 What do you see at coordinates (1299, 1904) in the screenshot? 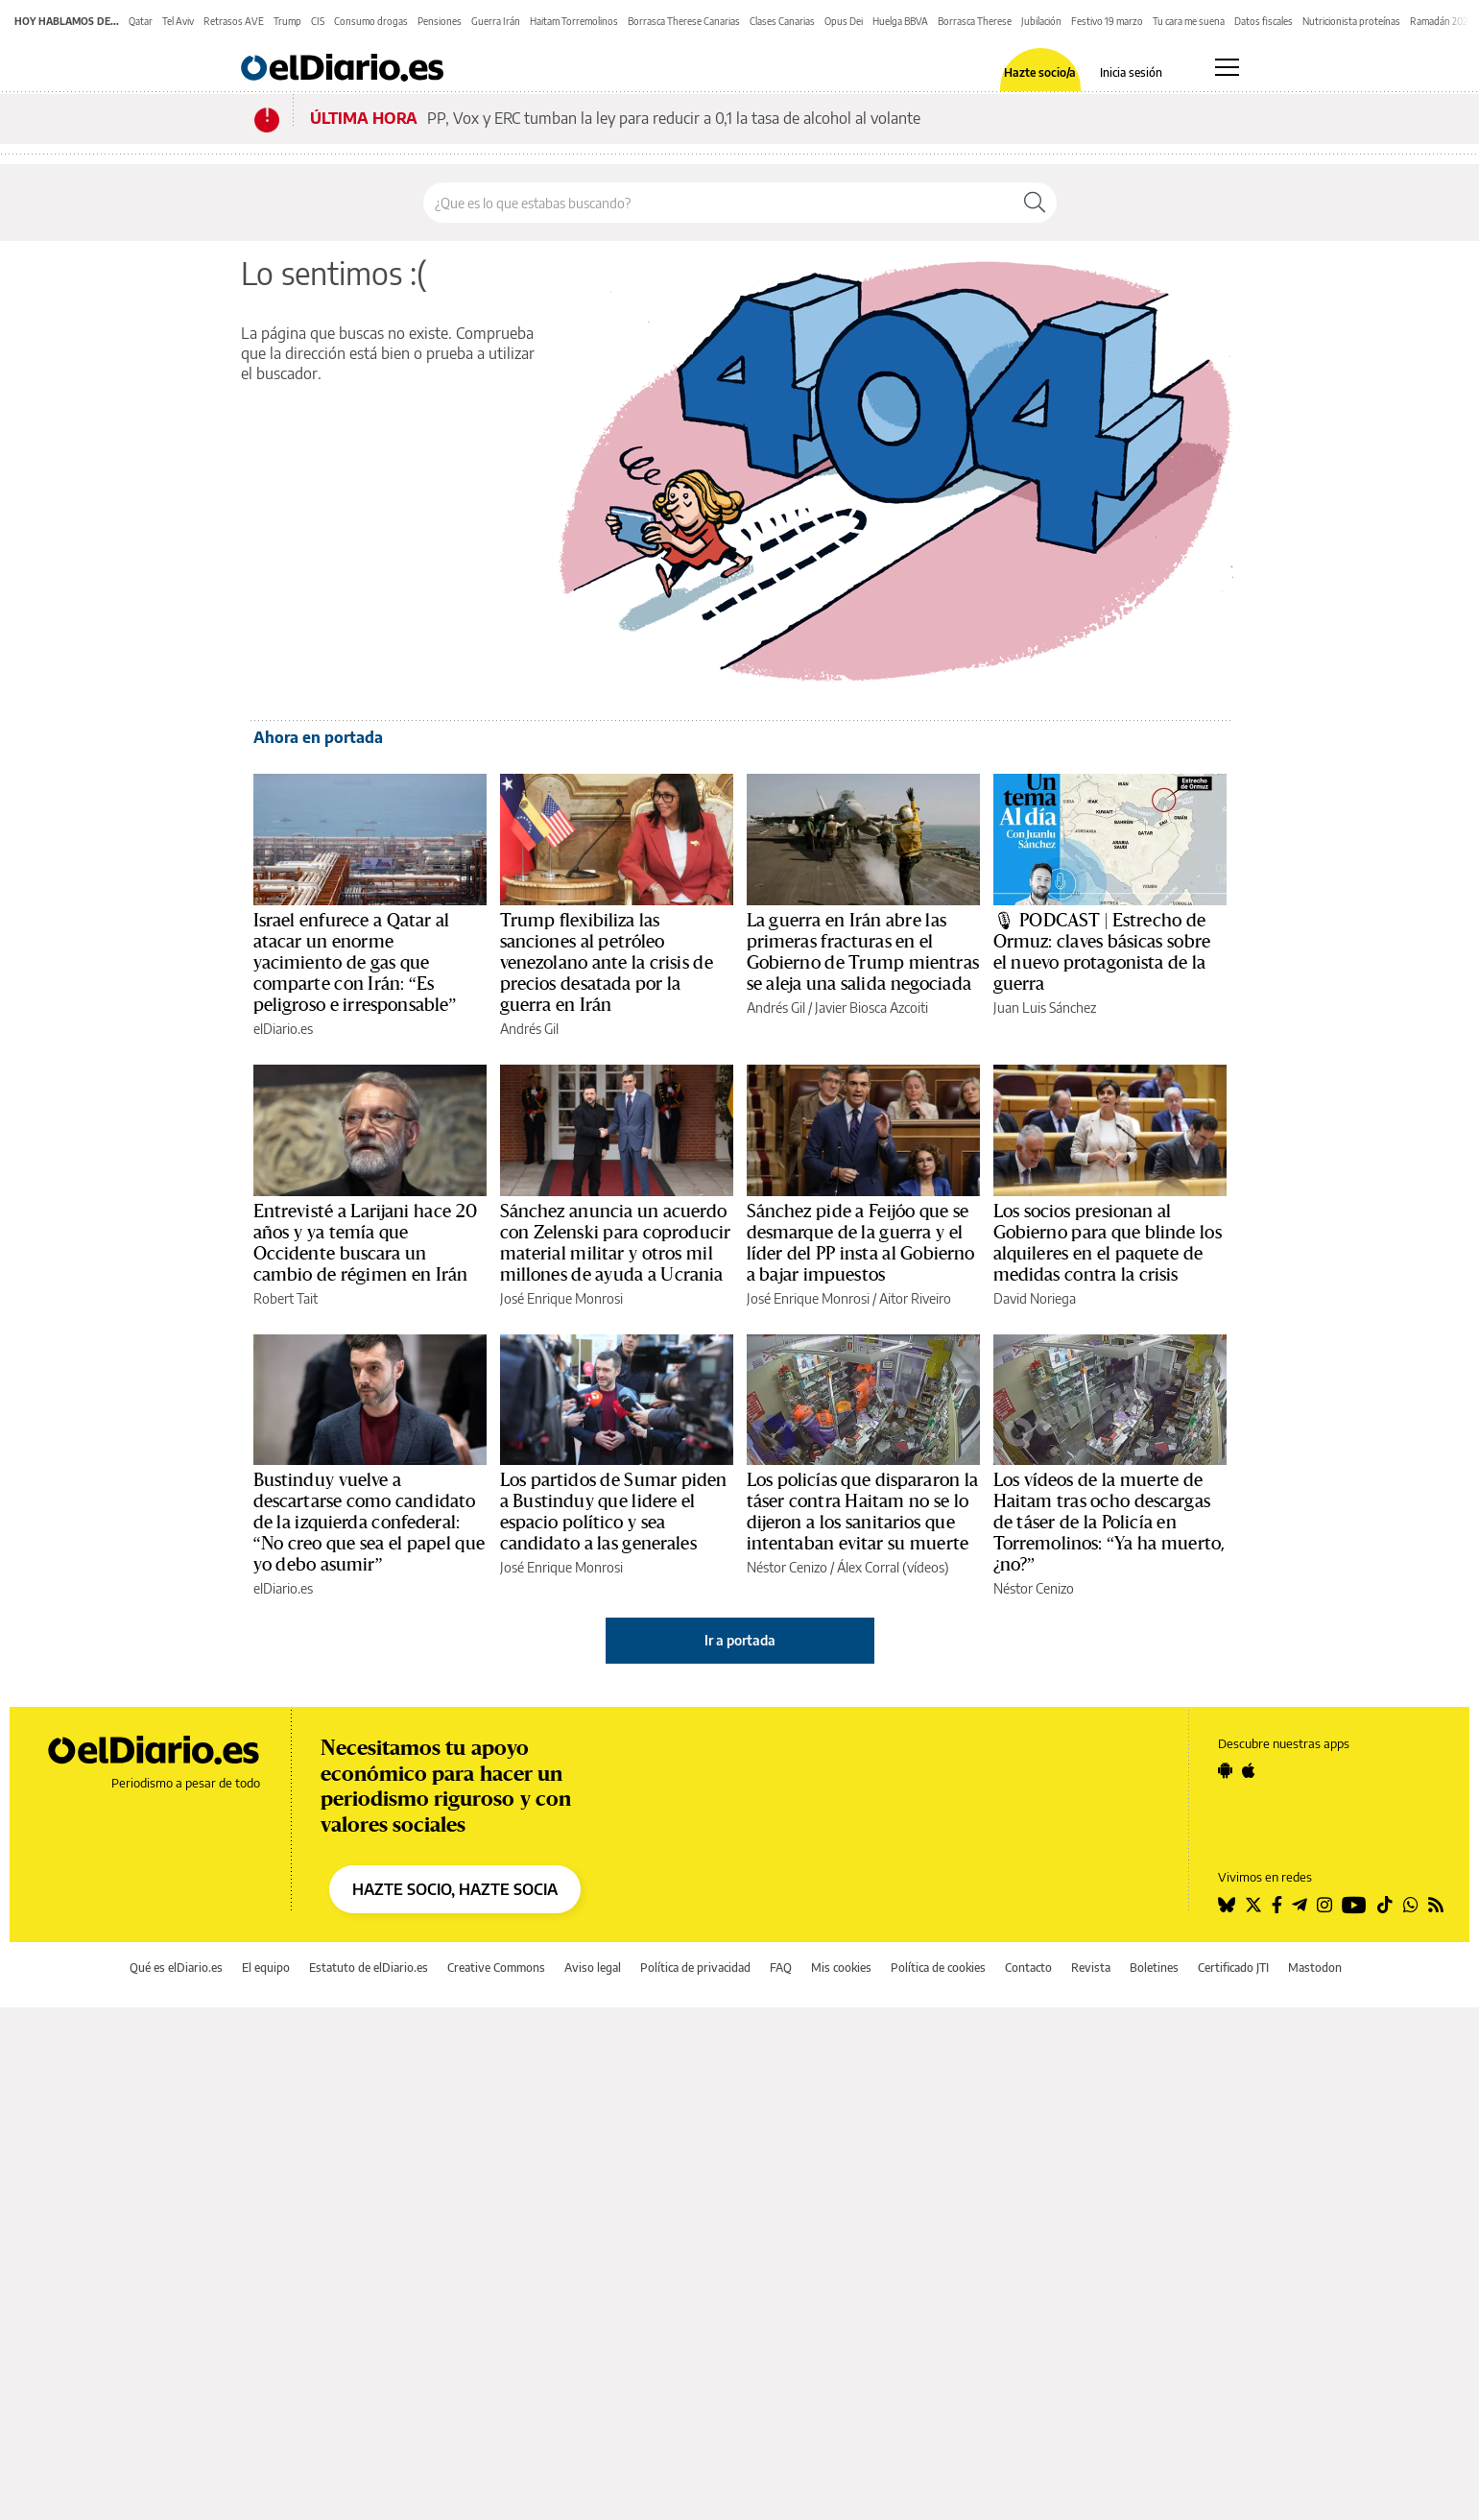
I see `[Seguir en Telegram]` at bounding box center [1299, 1904].